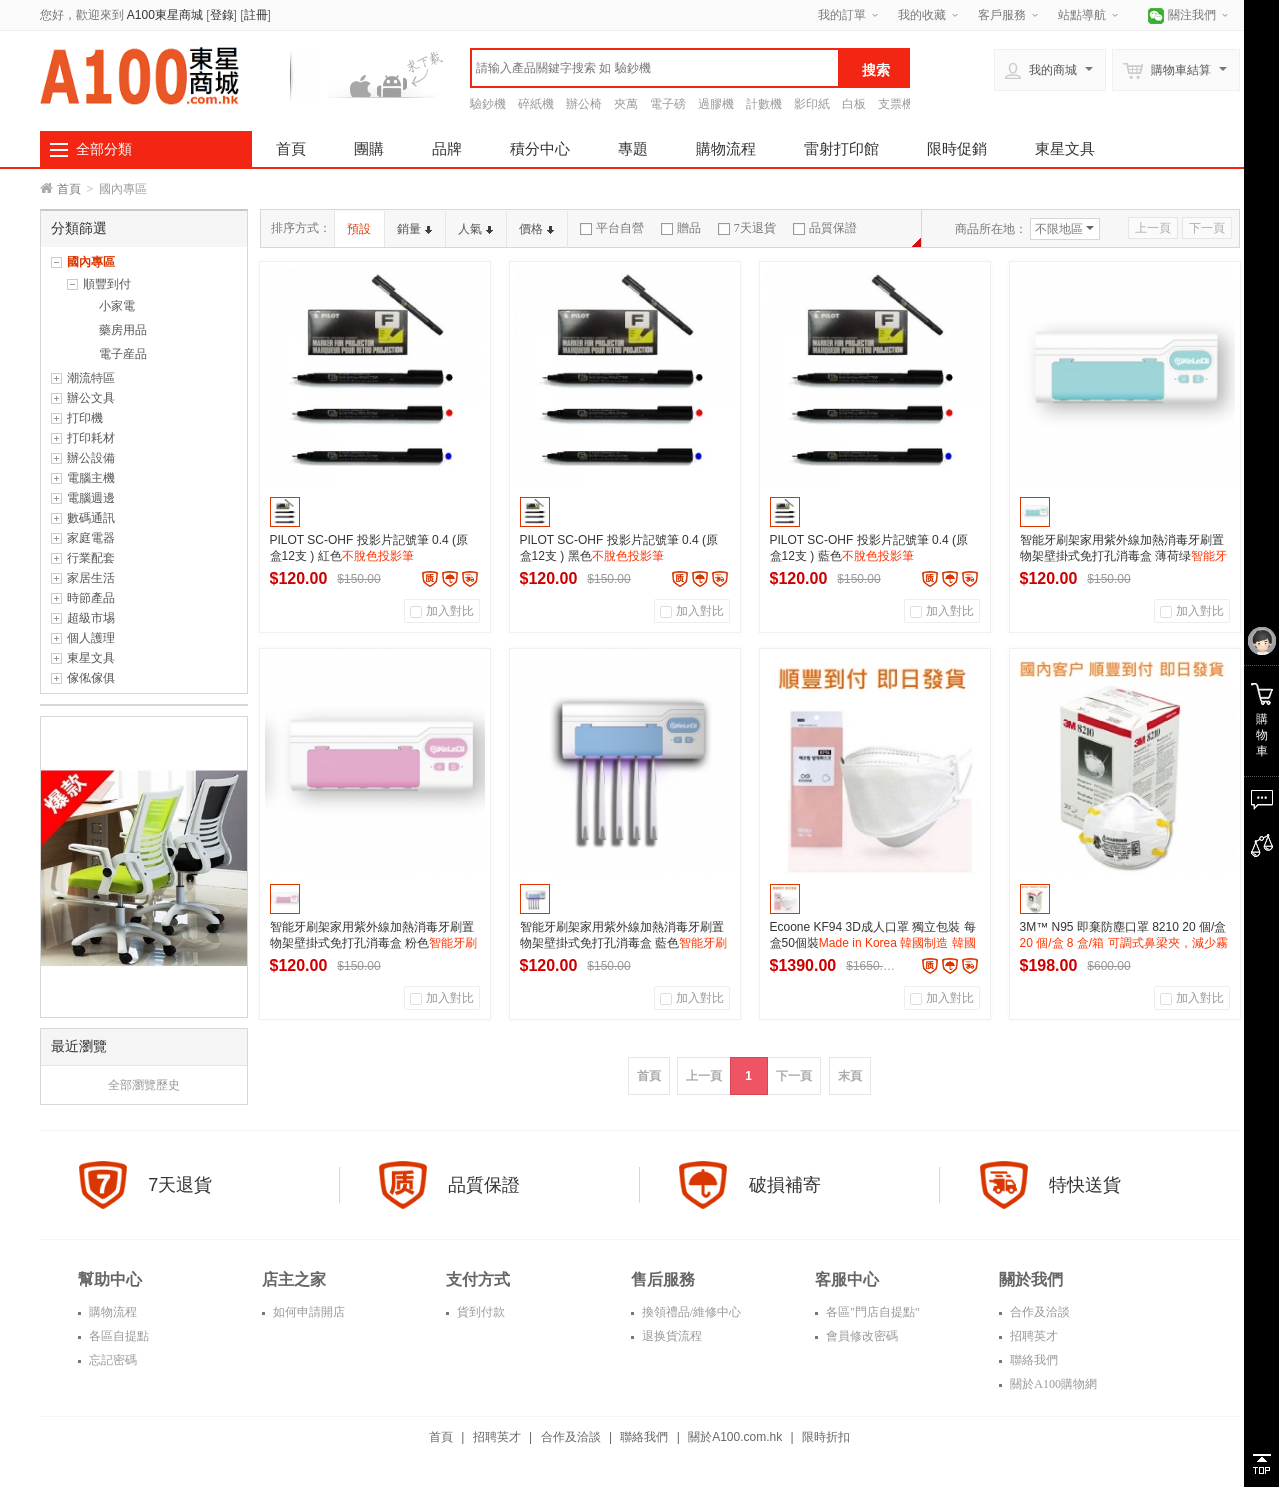  What do you see at coordinates (91, 618) in the screenshot?
I see `超級市埸` at bounding box center [91, 618].